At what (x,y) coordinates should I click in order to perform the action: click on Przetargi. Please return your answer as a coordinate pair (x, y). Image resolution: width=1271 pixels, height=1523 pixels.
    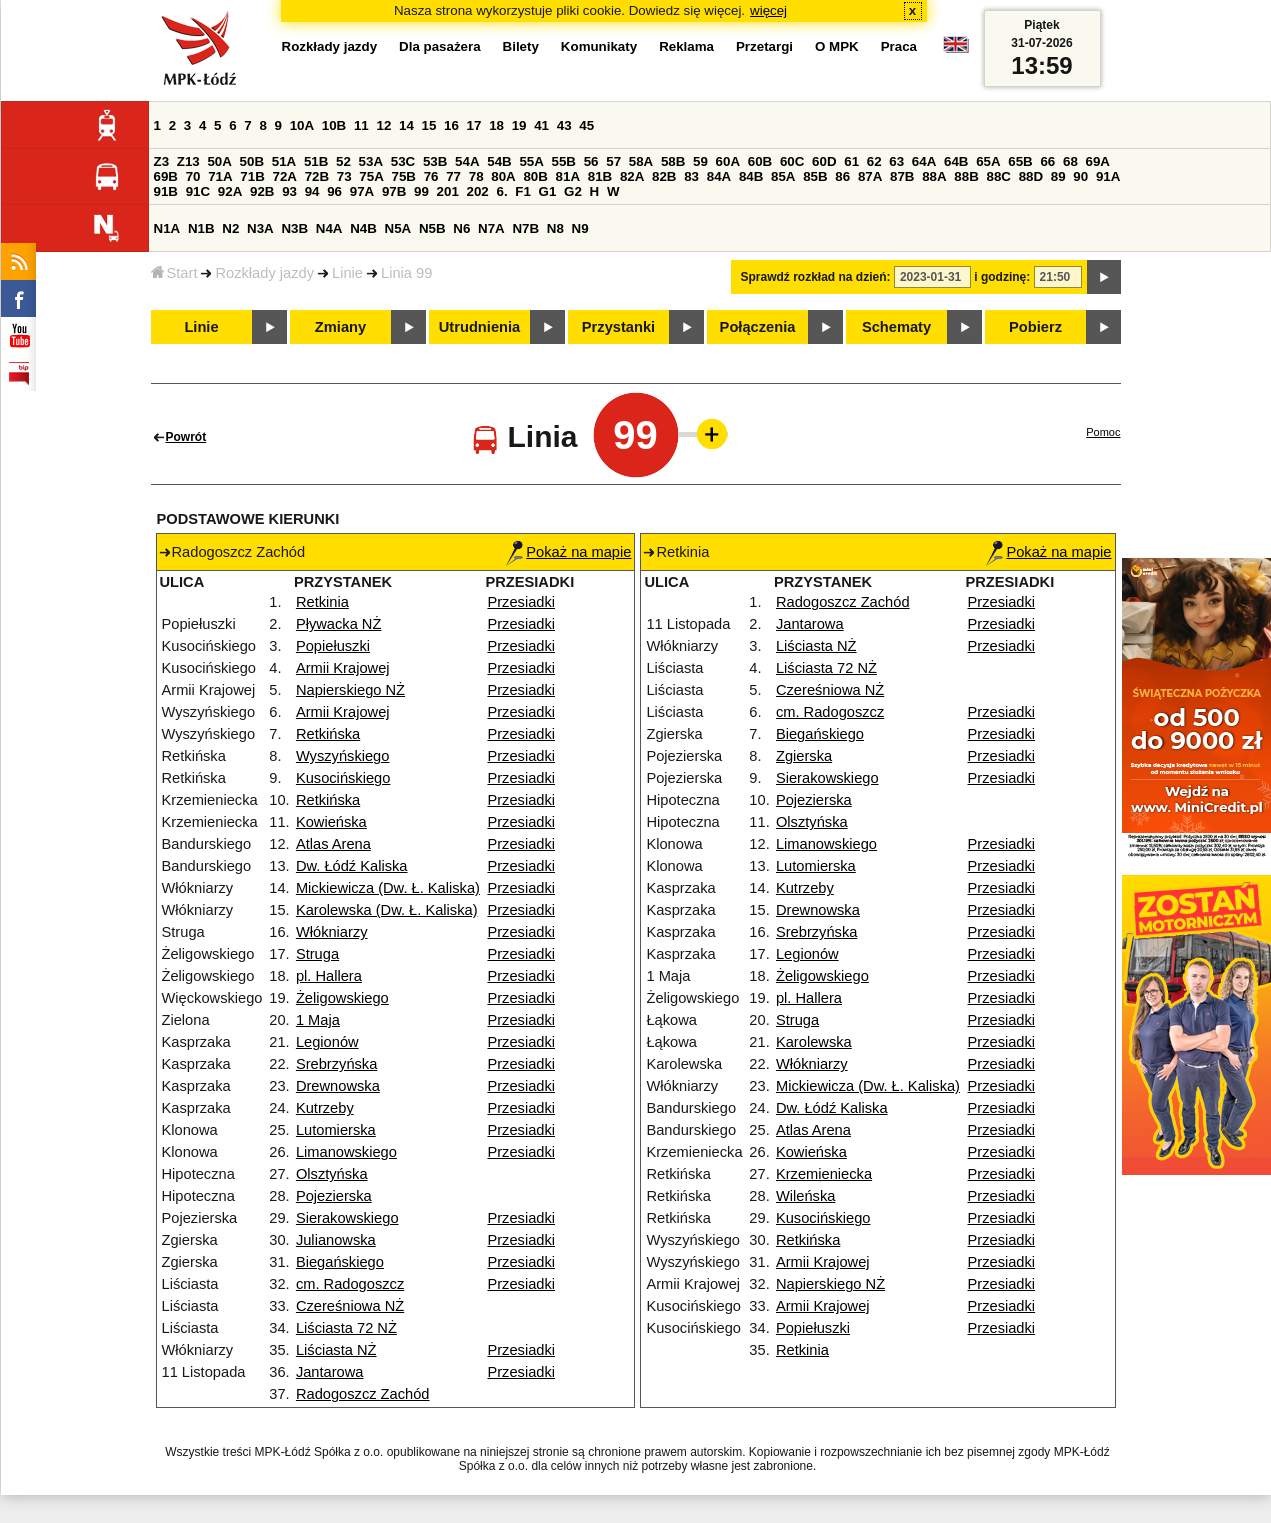
    Looking at the image, I should click on (764, 46).